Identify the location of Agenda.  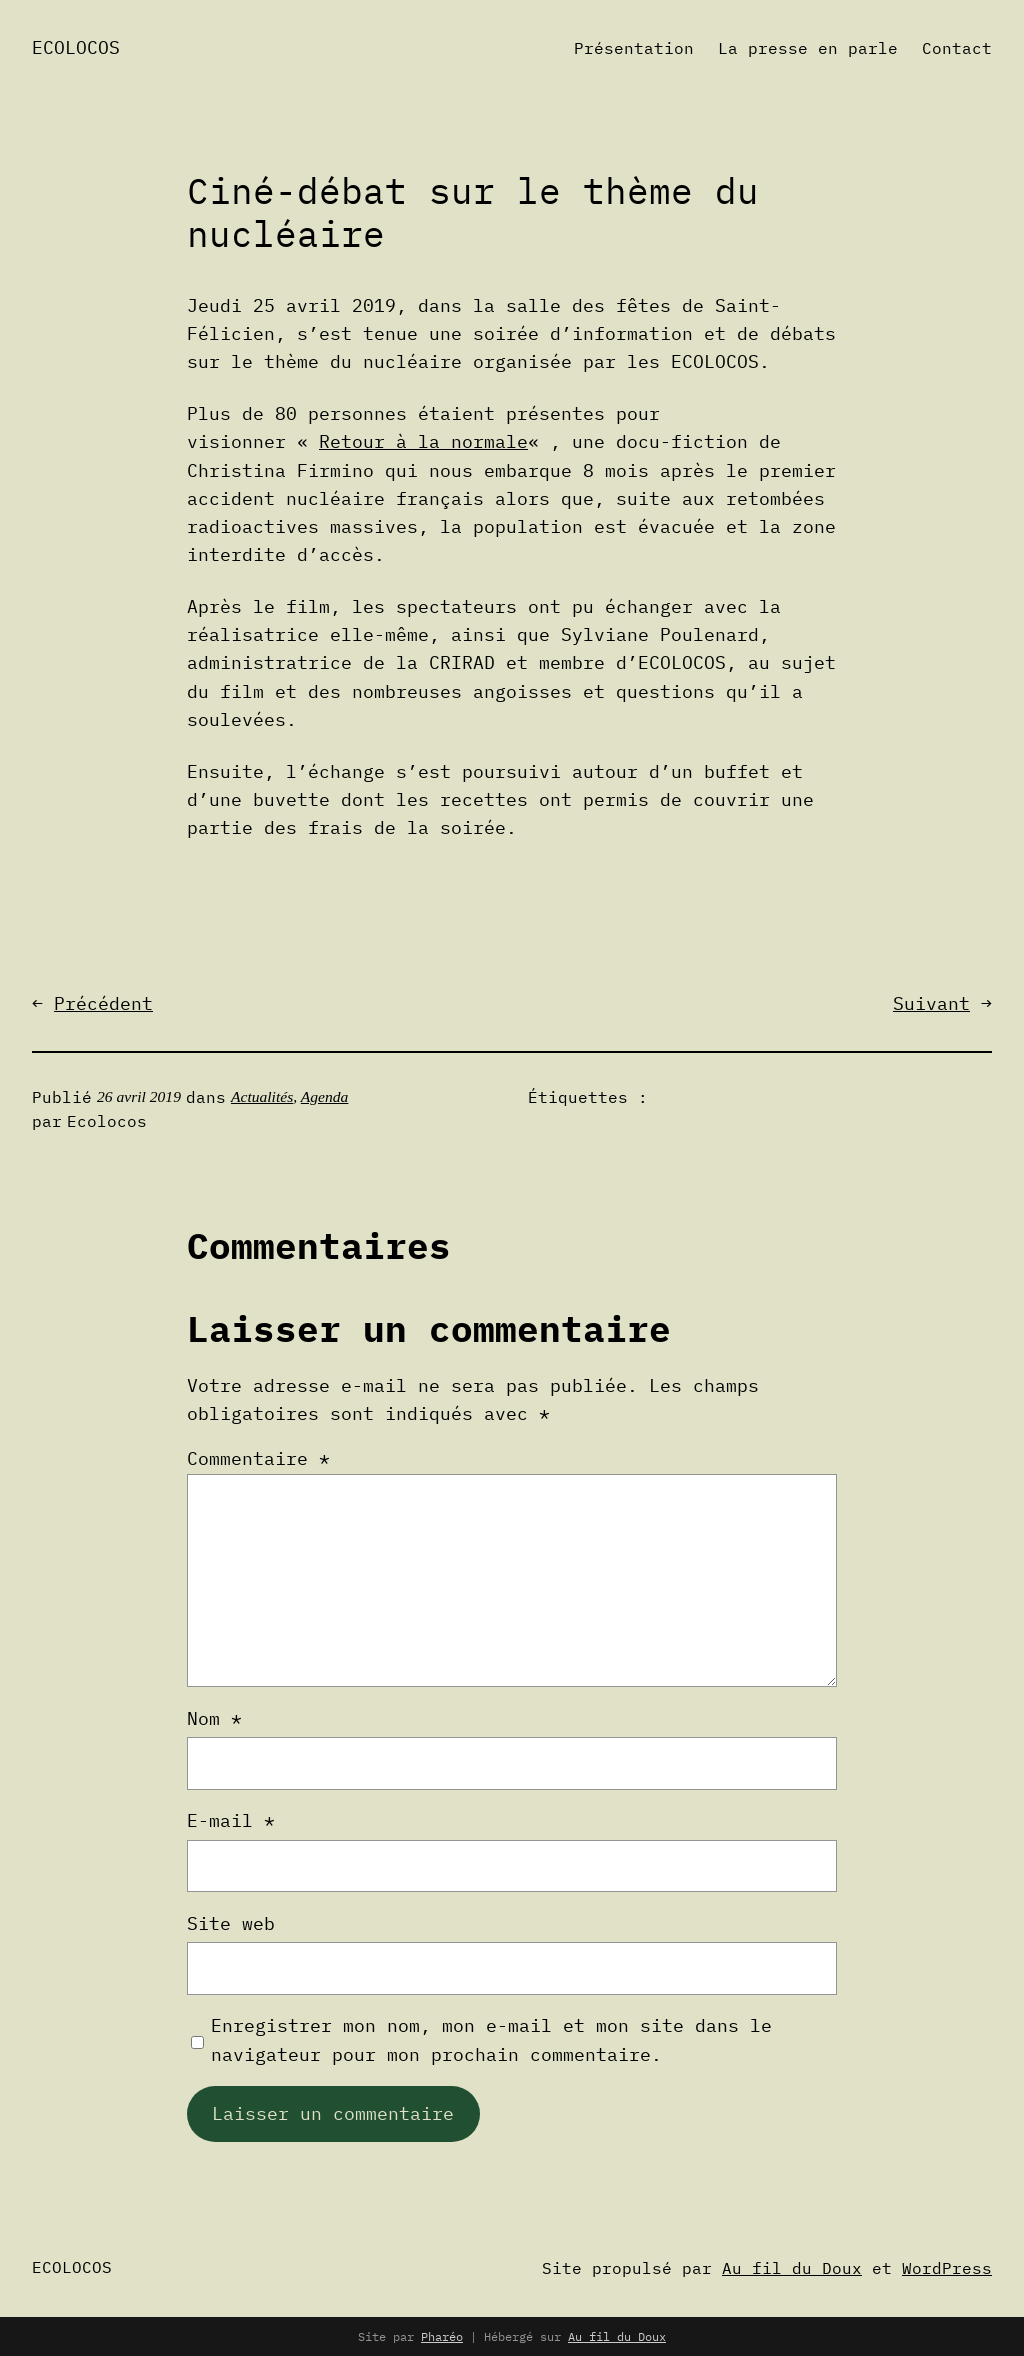
(325, 1096).